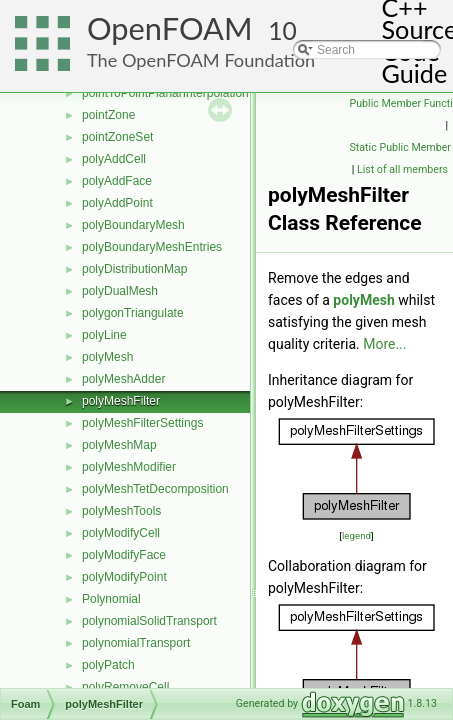  I want to click on polyBoundaryMeshEntries, so click(152, 247).